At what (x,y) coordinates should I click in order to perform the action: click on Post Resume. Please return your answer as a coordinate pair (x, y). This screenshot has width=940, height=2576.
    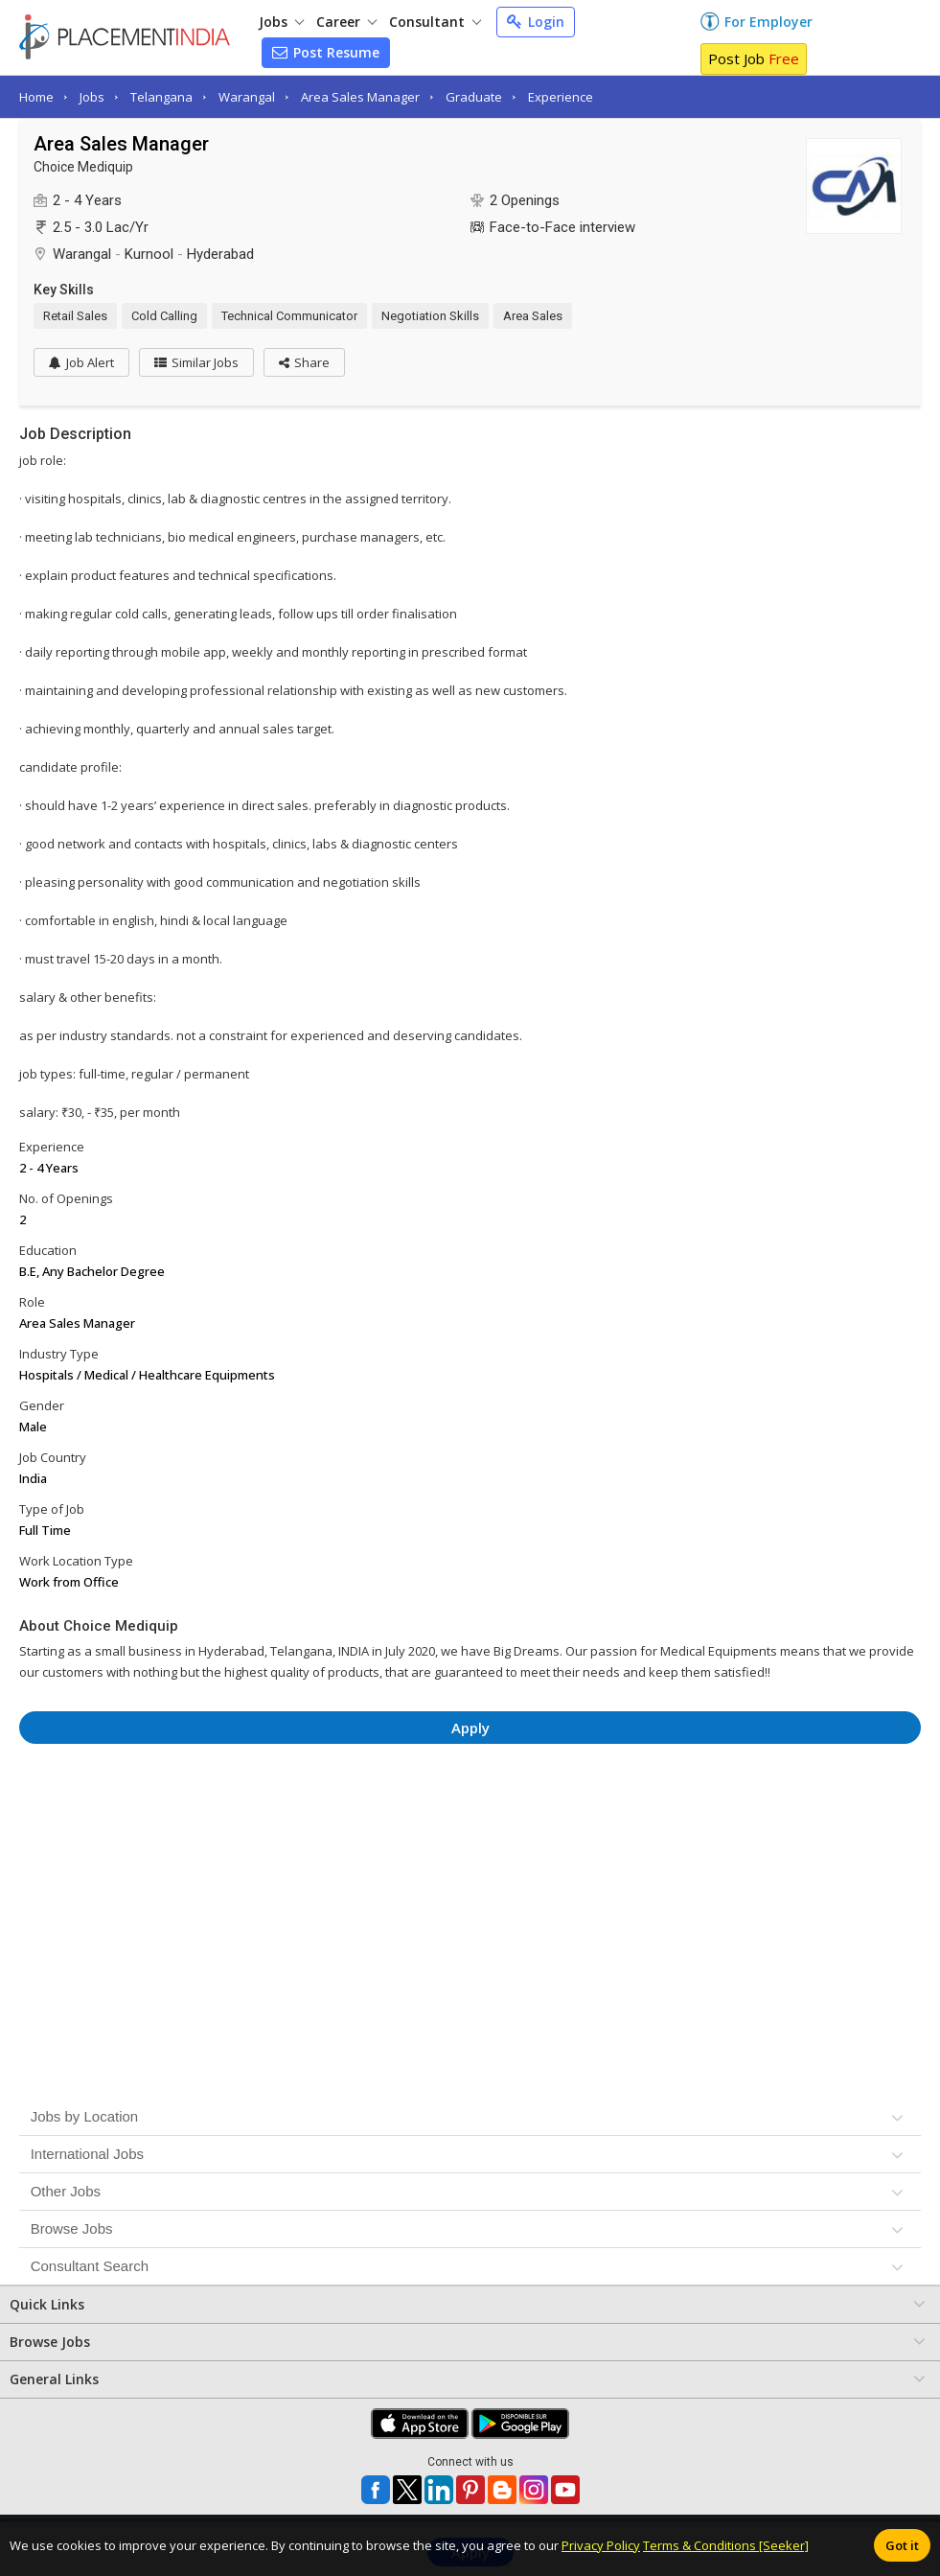
    Looking at the image, I should click on (325, 52).